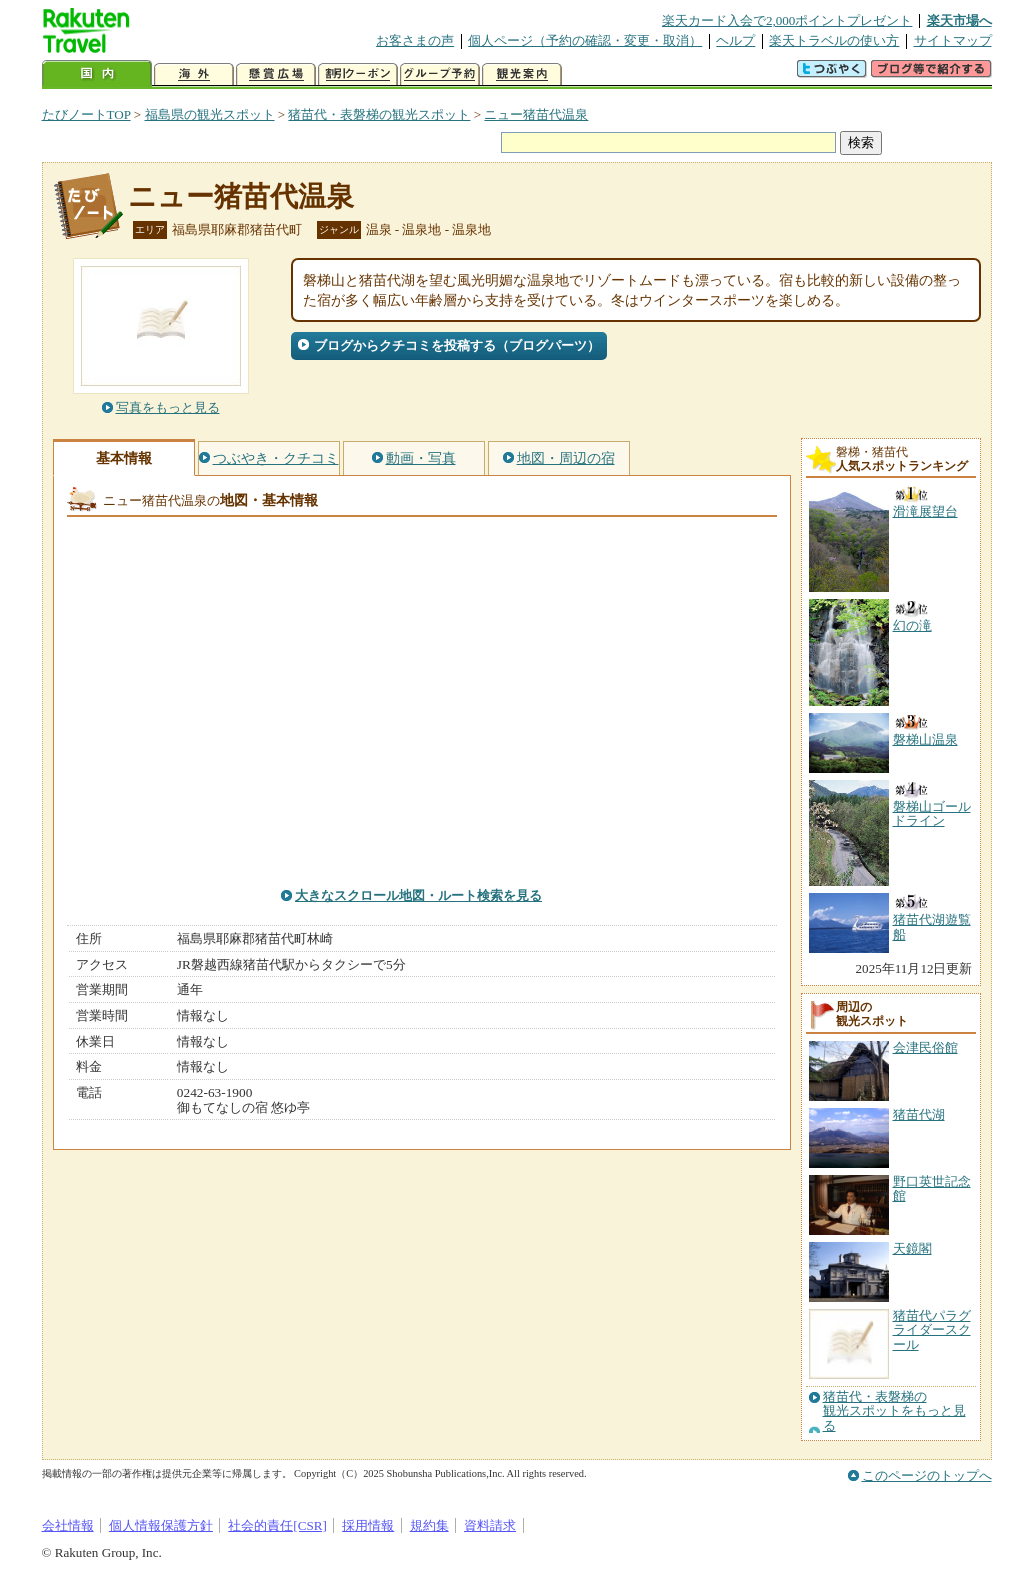 The height and width of the screenshot is (1584, 1033). Describe the element at coordinates (194, 74) in the screenshot. I see `海外` at that location.